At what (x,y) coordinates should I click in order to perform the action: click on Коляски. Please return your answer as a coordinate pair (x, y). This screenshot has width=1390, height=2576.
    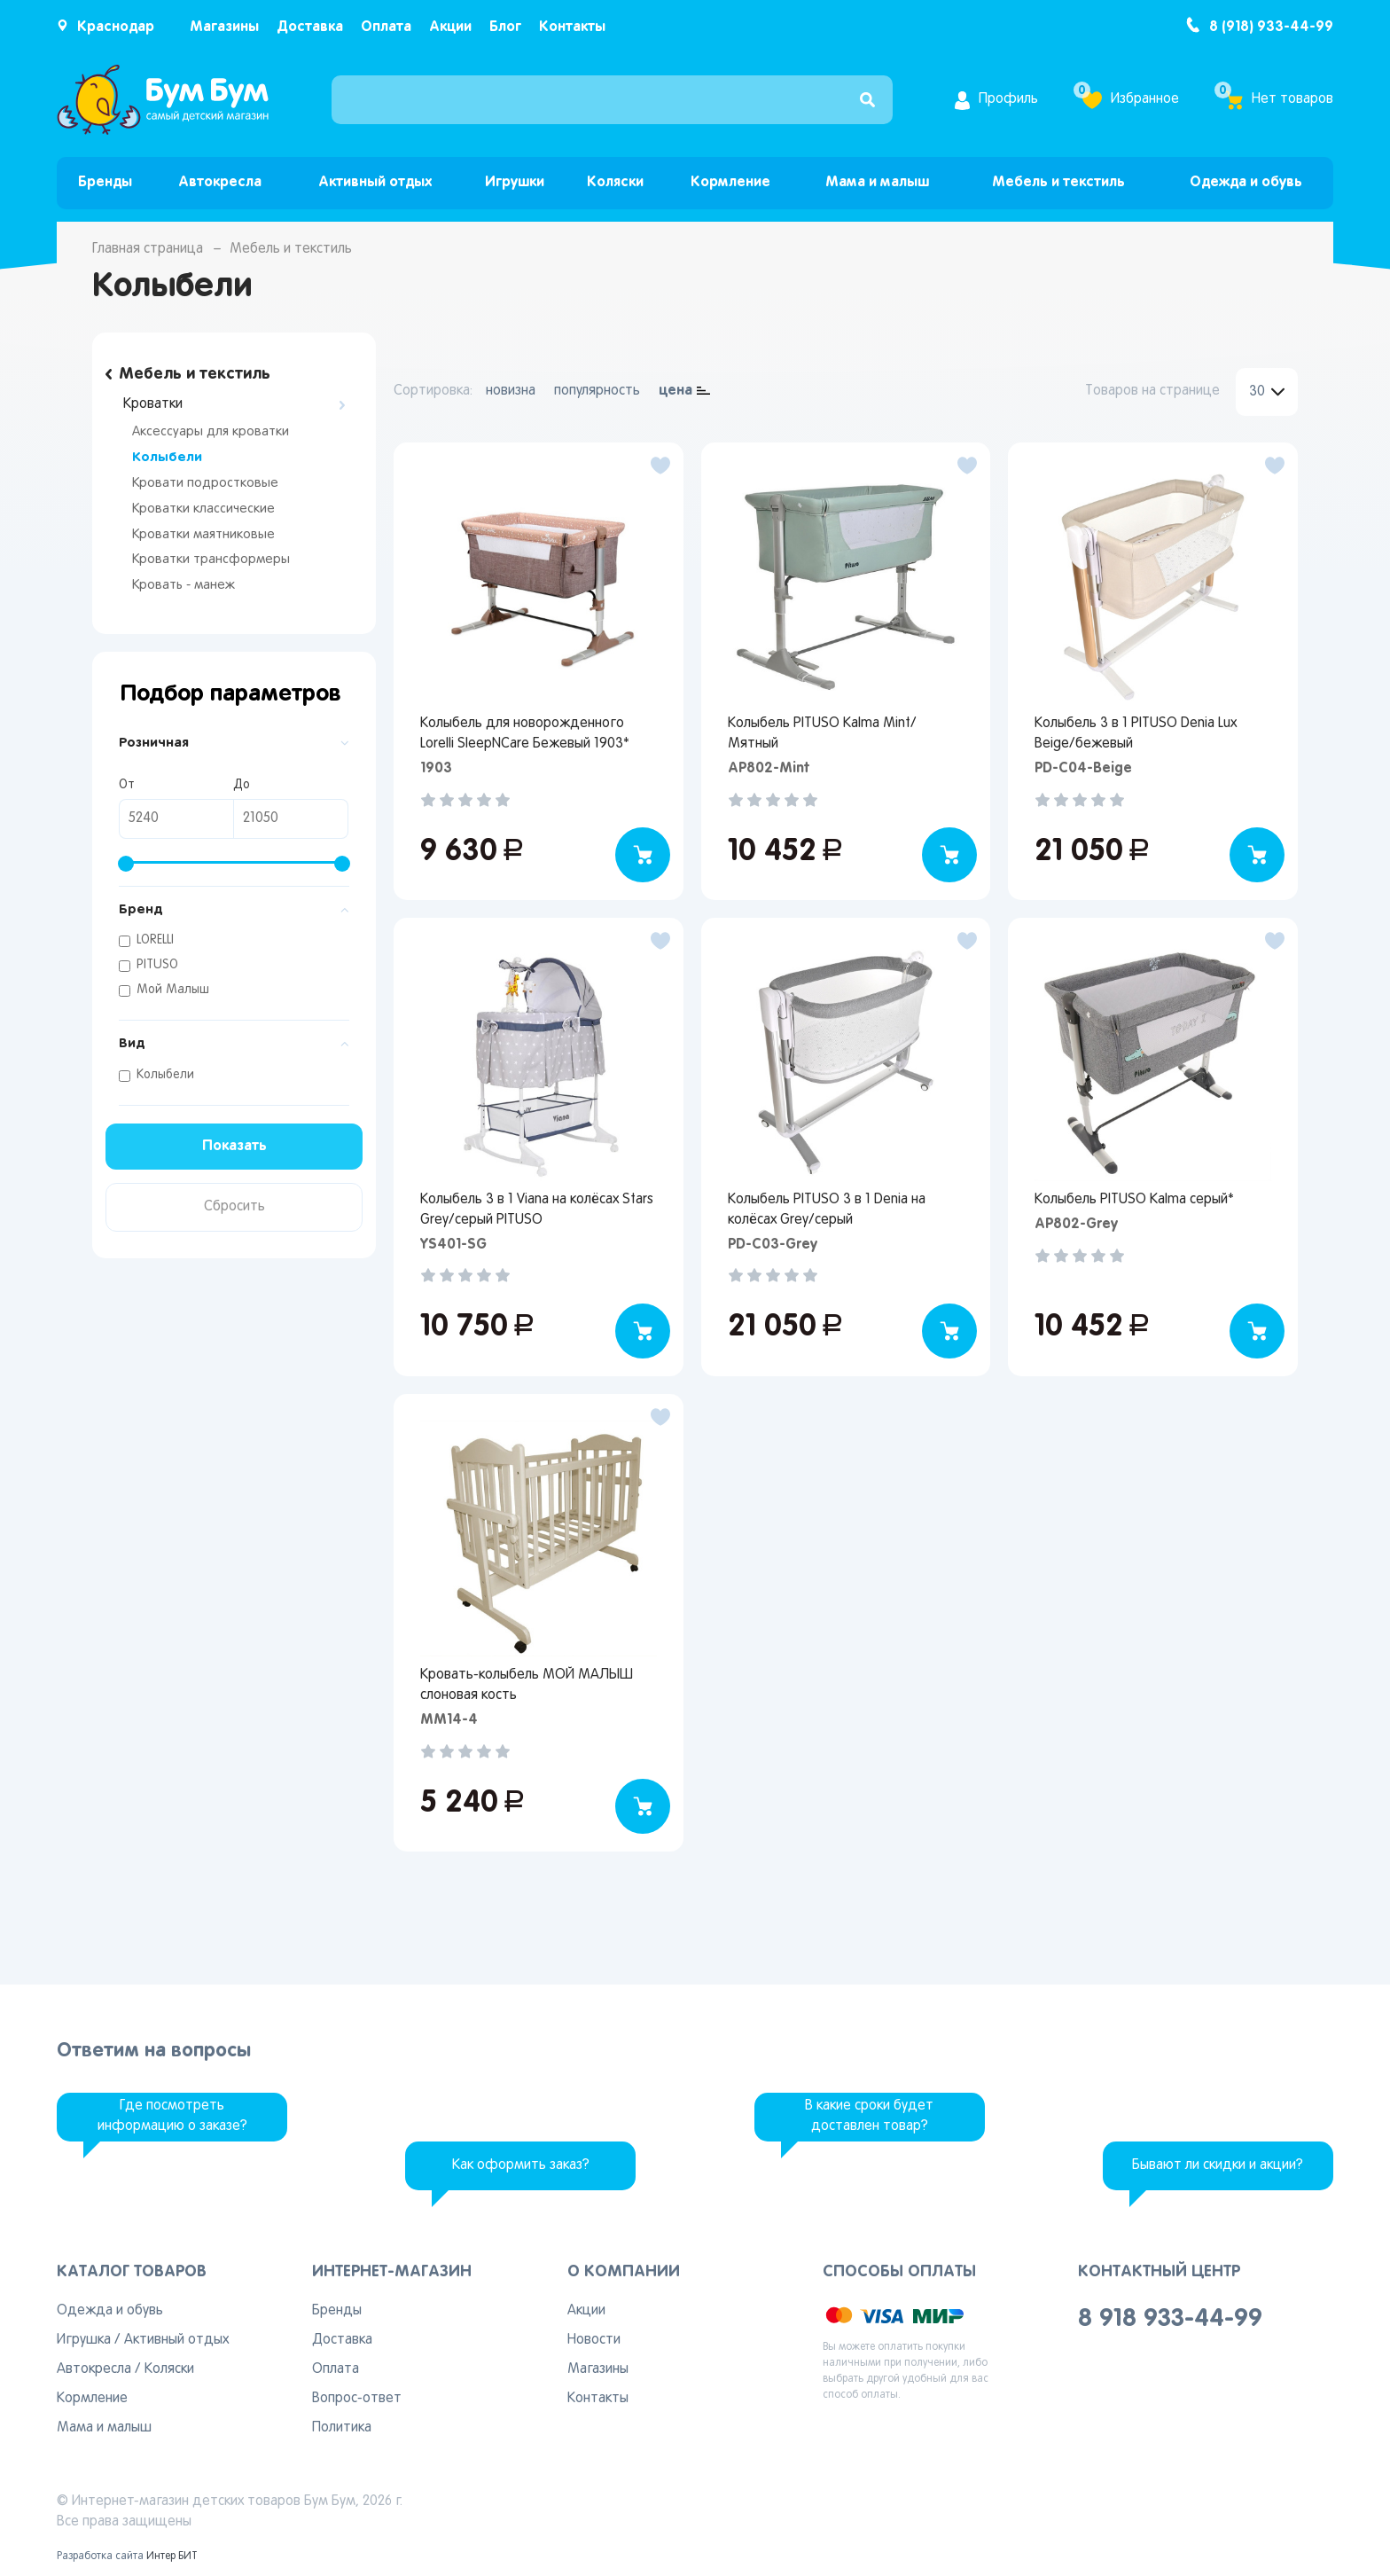
    Looking at the image, I should click on (615, 182).